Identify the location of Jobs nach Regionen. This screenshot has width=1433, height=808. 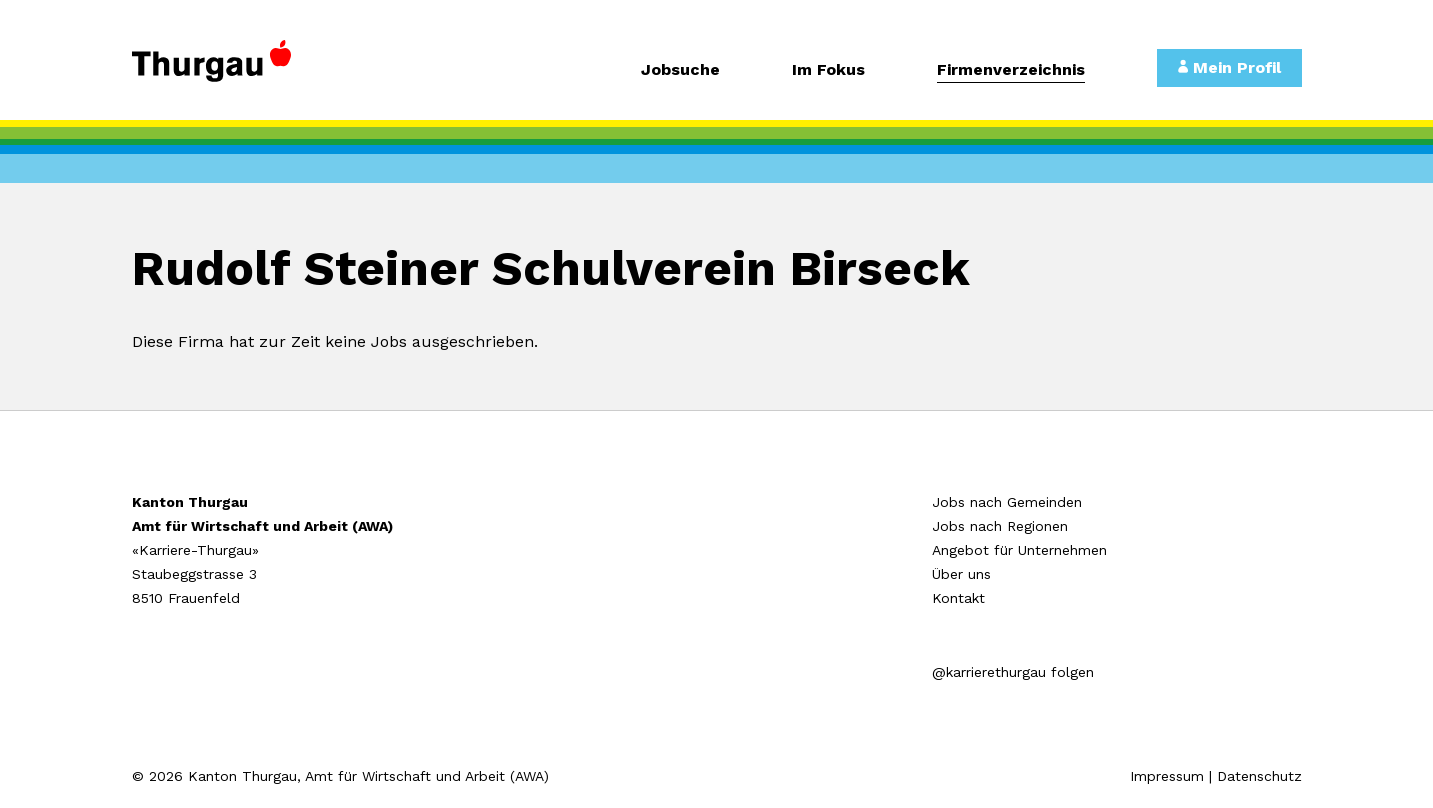
(1000, 526).